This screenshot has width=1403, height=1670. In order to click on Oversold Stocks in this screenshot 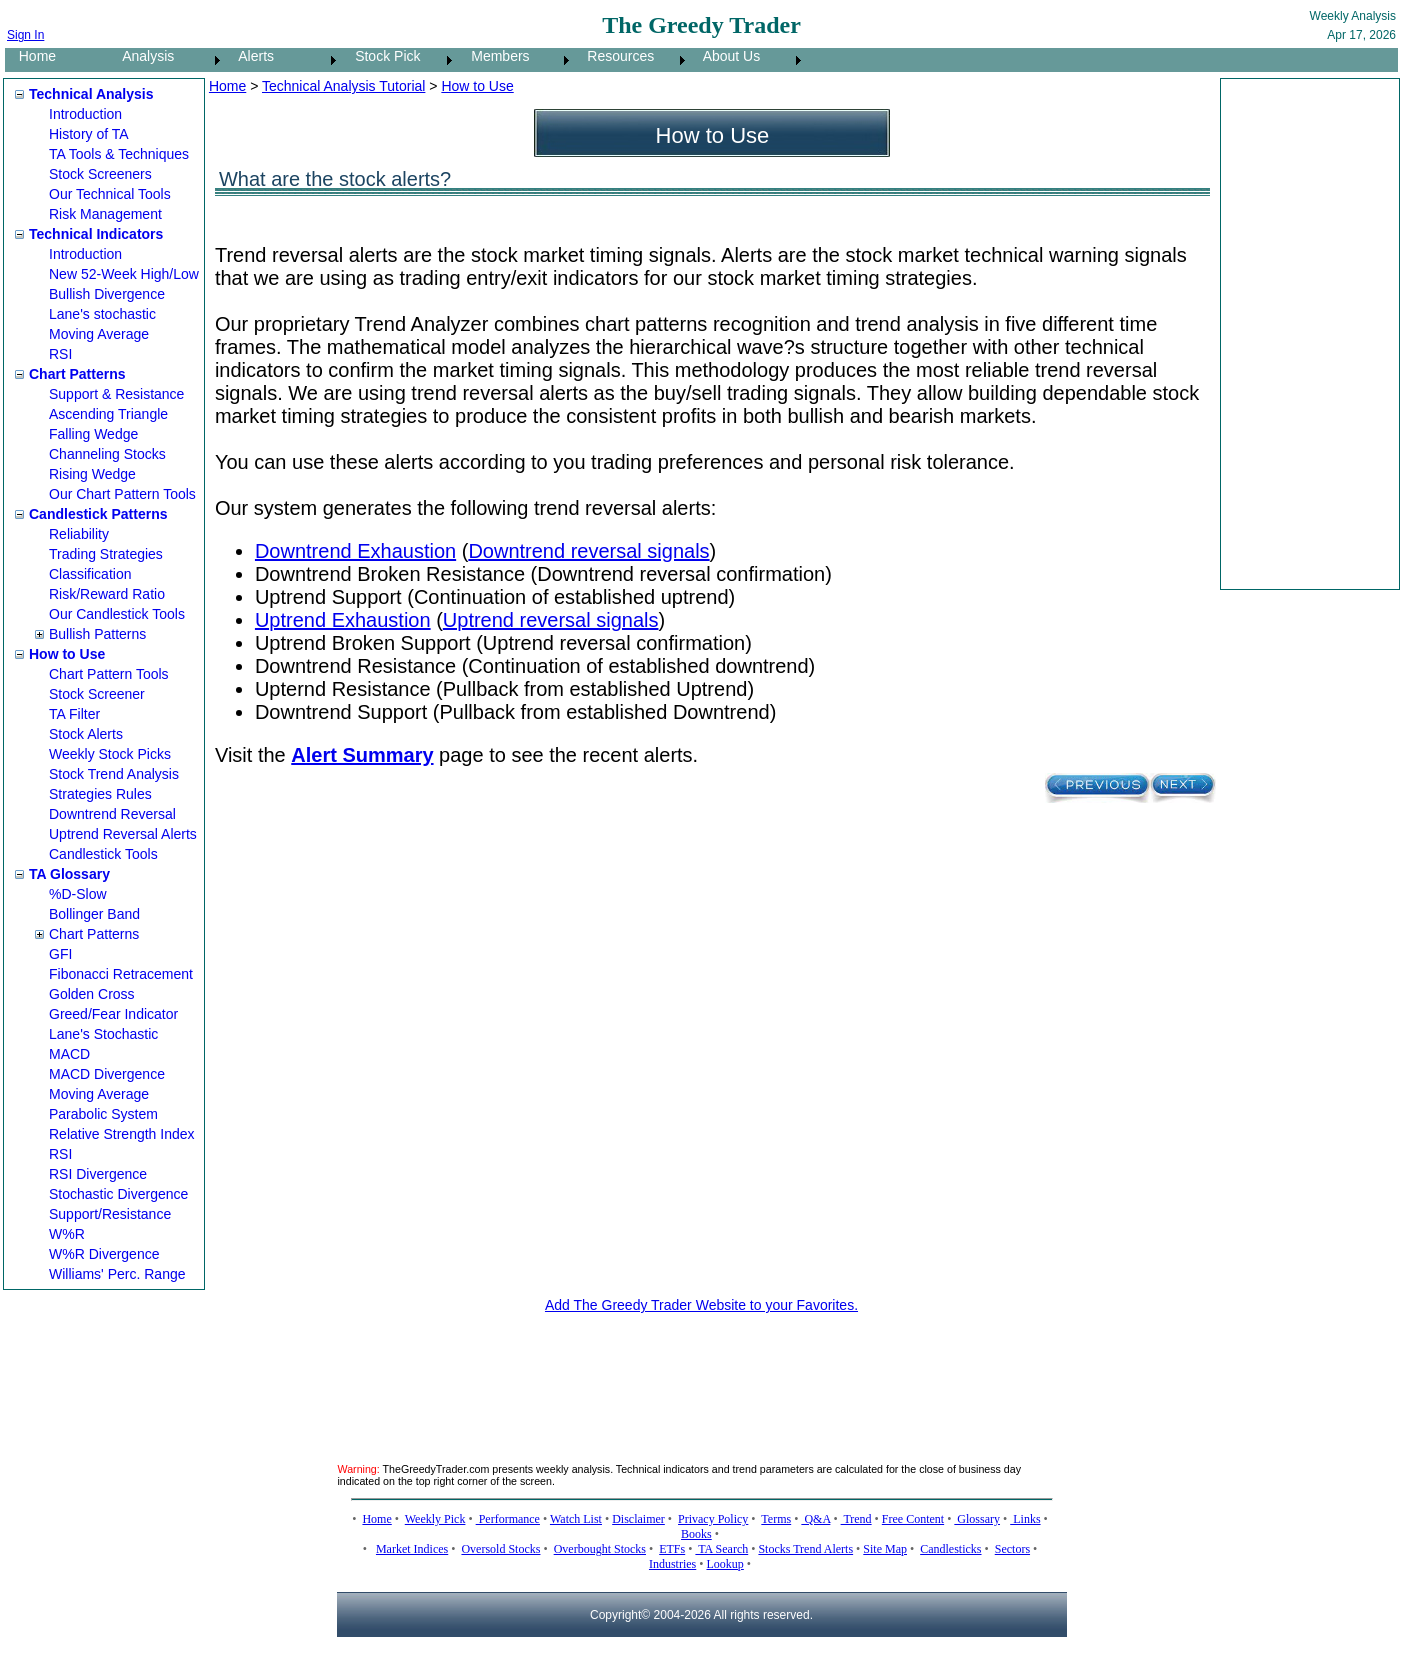, I will do `click(500, 1549)`.